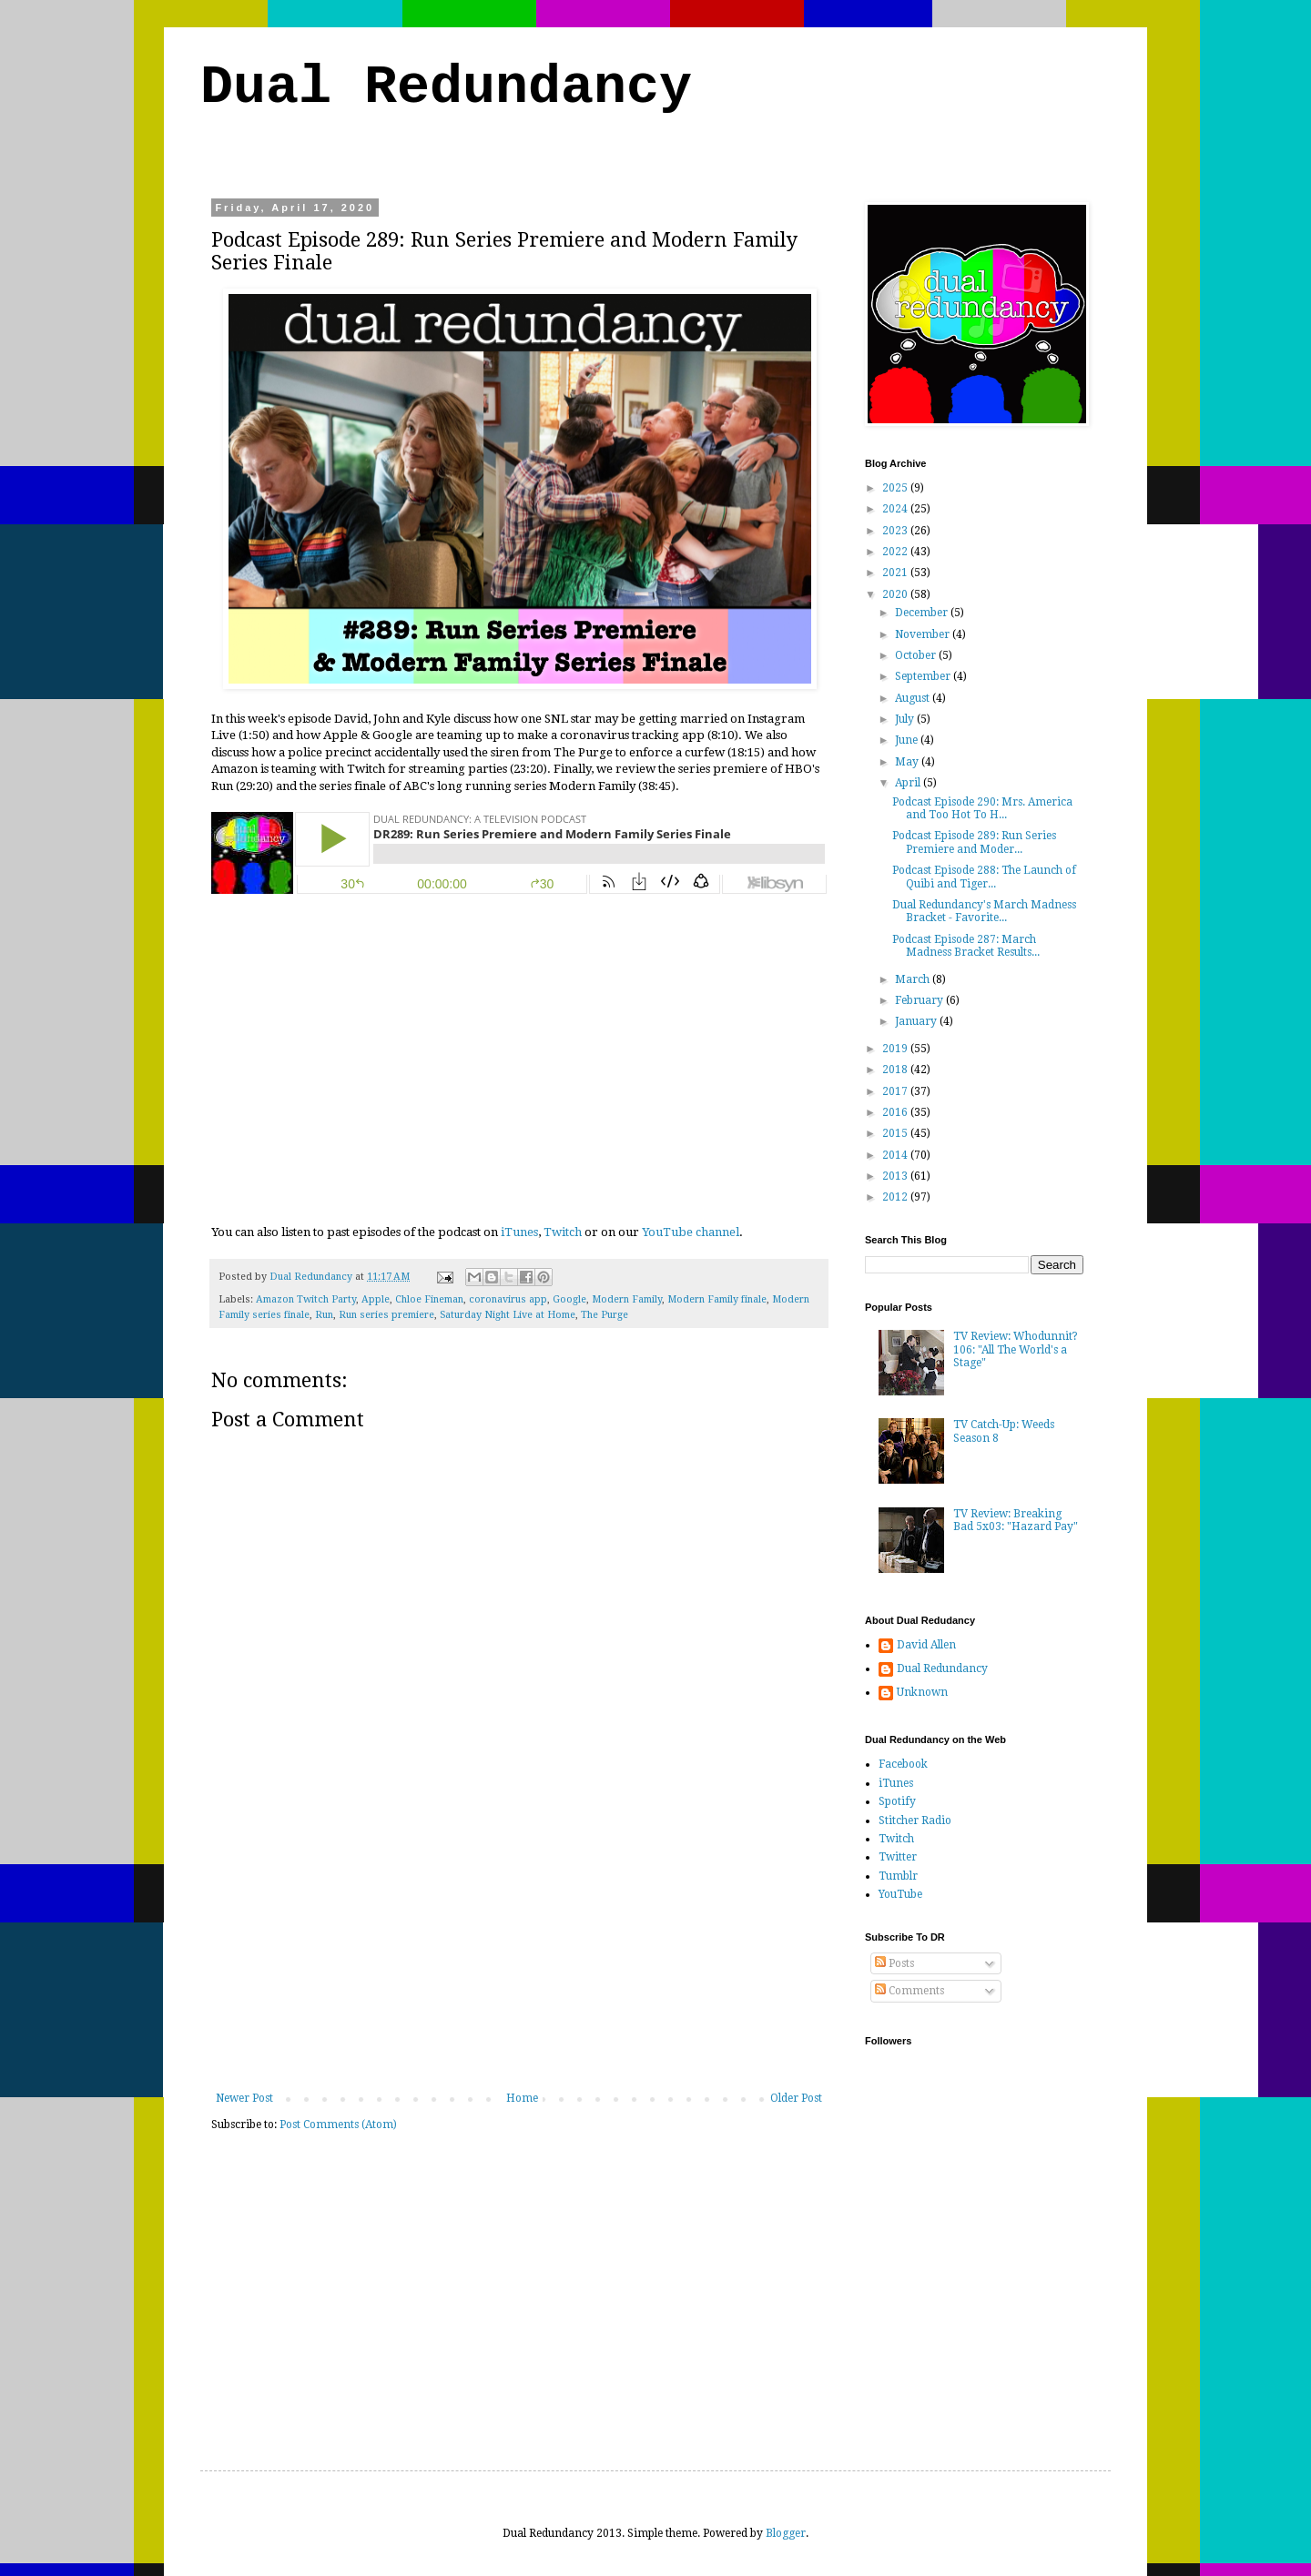 The width and height of the screenshot is (1311, 2576). Describe the element at coordinates (966, 945) in the screenshot. I see `Podcast Episode 287: March Madness Bracket Results...` at that location.